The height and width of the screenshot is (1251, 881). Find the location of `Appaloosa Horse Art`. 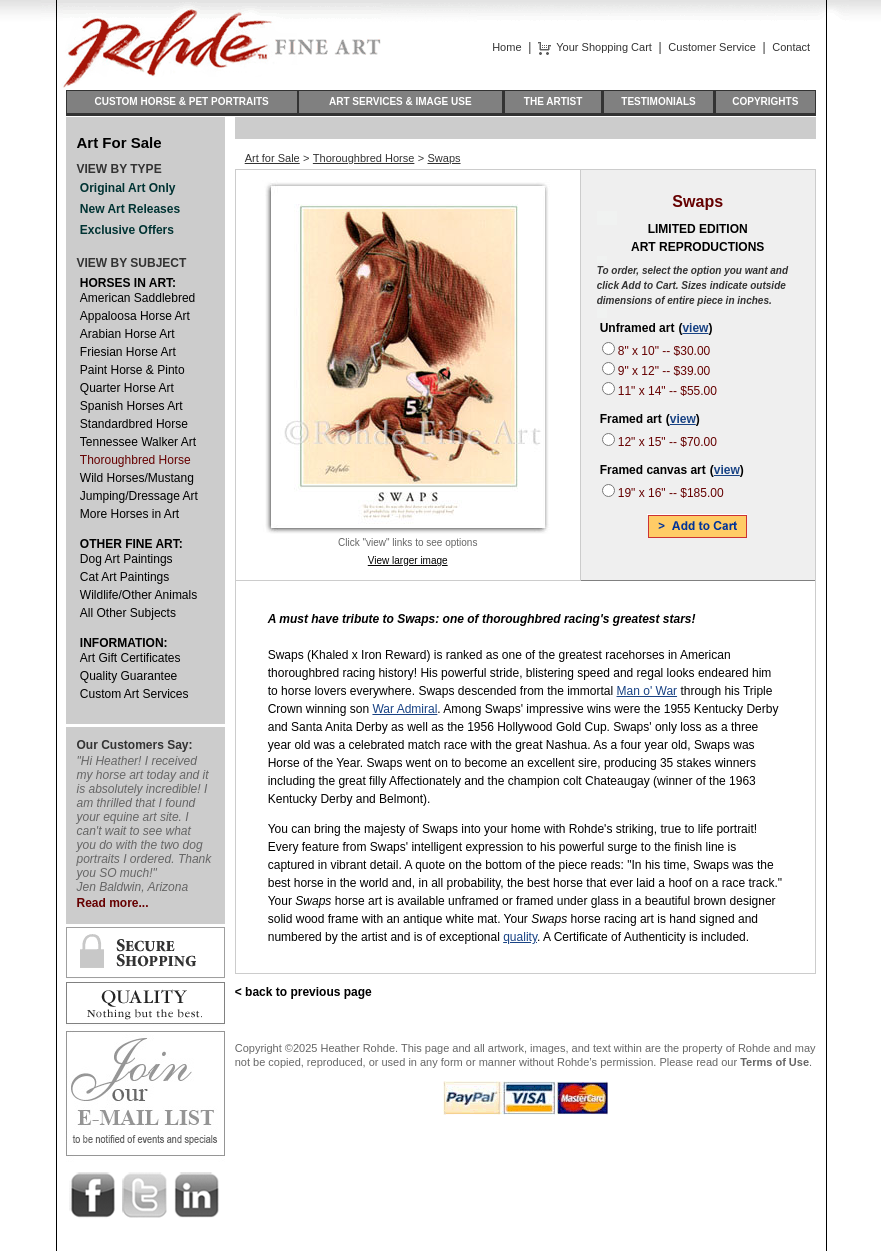

Appaloosa Horse Art is located at coordinates (135, 316).